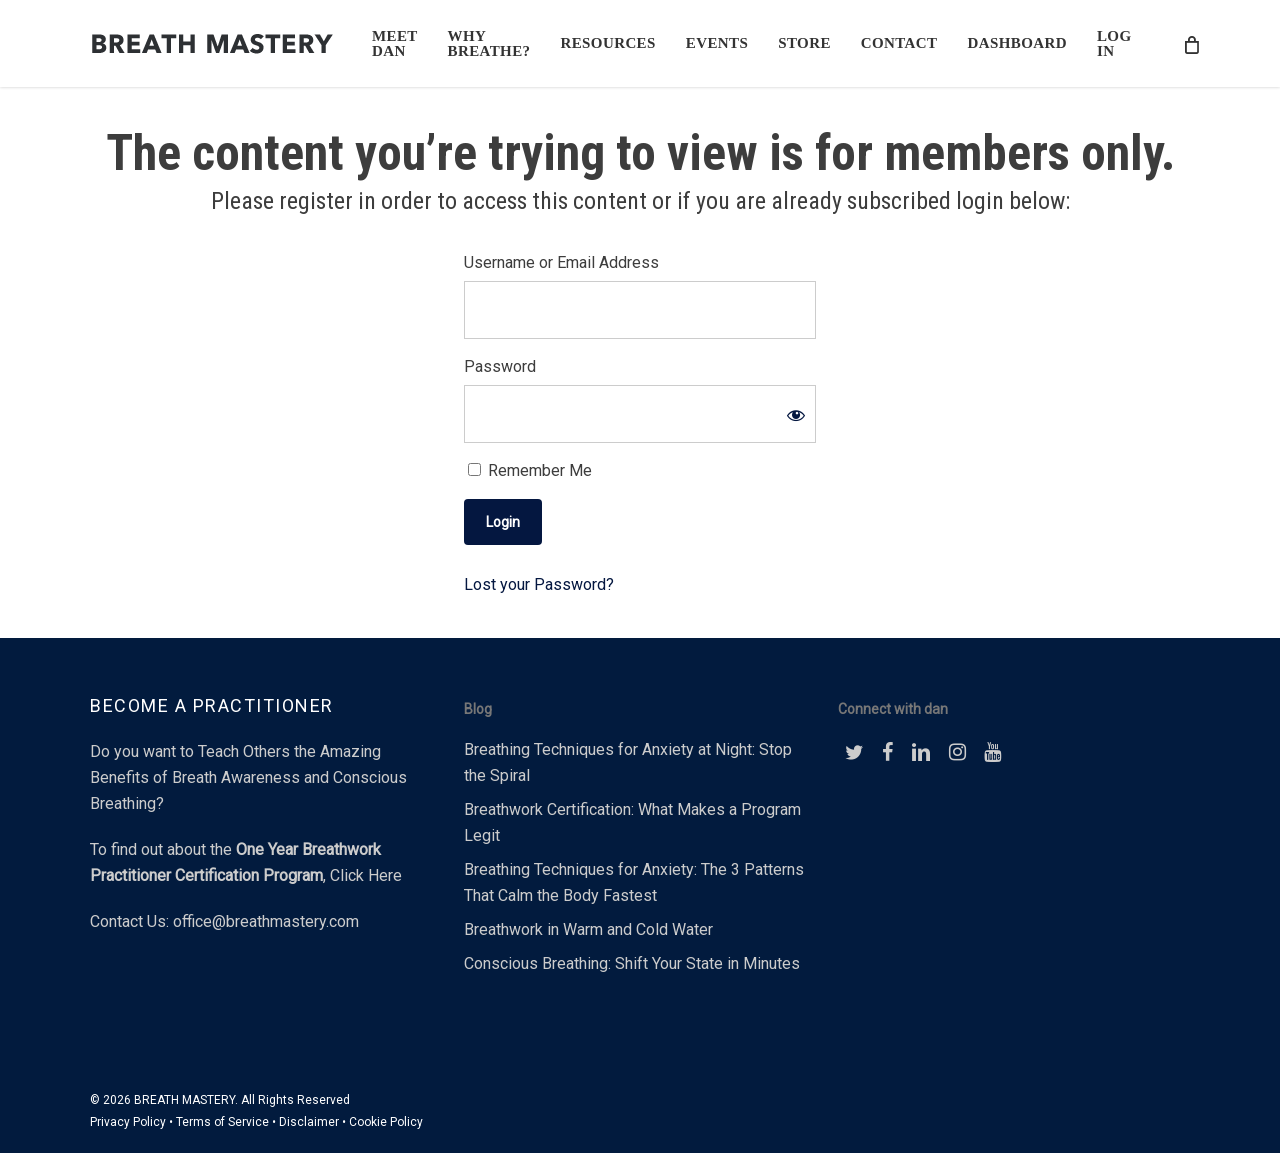 Image resolution: width=1280 pixels, height=1153 pixels. I want to click on office@breathmastery.com, so click(266, 921).